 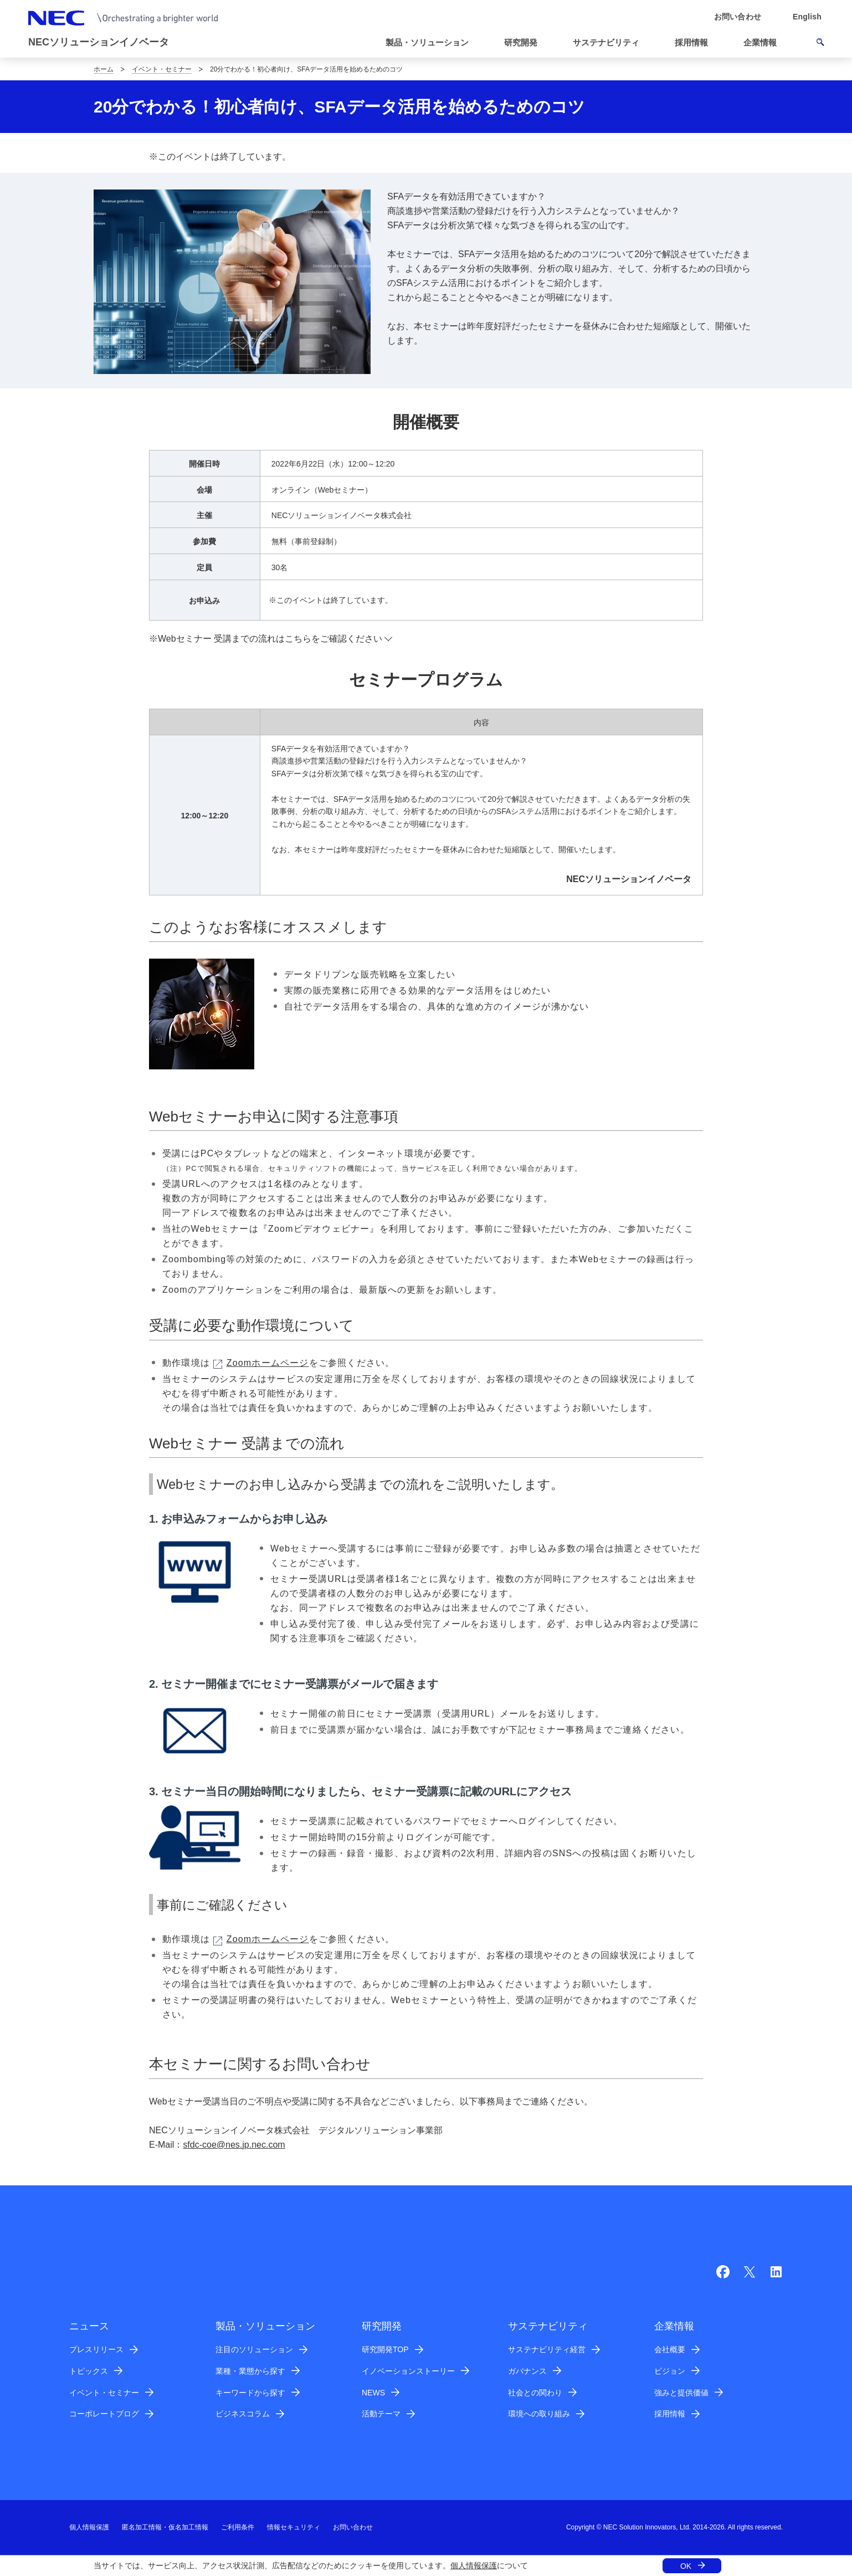 What do you see at coordinates (261, 1363) in the screenshot?
I see `Zoomホームページ` at bounding box center [261, 1363].